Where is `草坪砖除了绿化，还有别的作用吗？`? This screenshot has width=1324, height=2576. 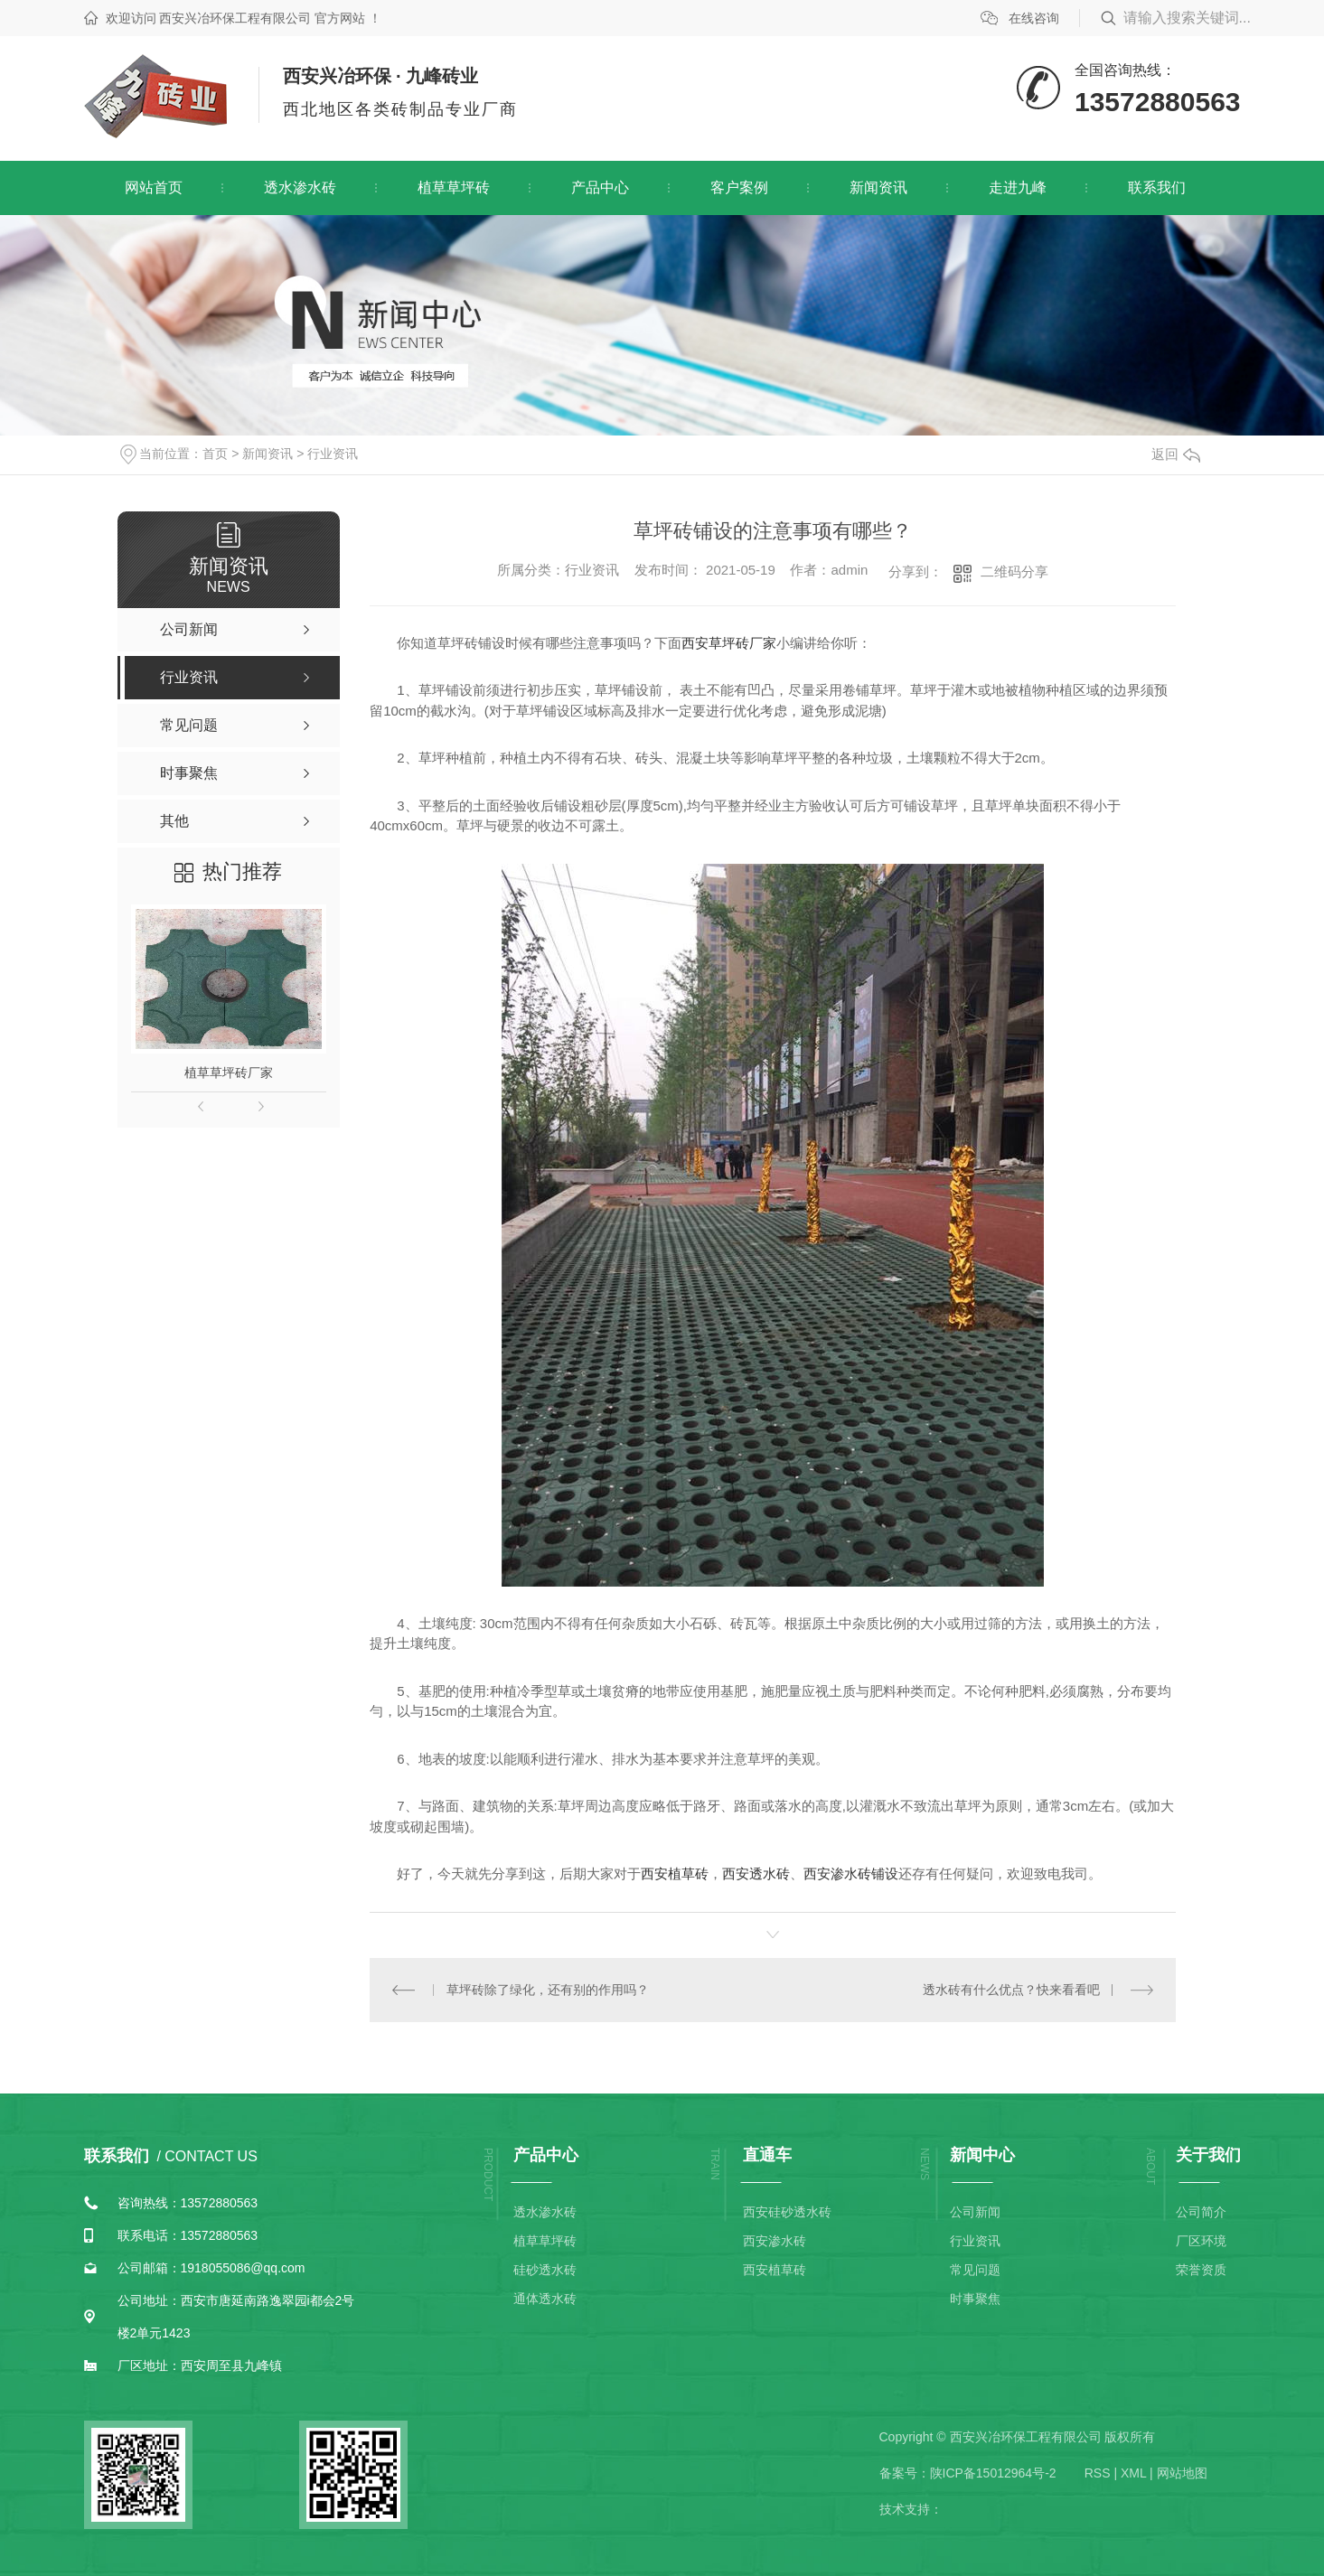 草坪砖除了绿化，还有别的作用吗？ is located at coordinates (547, 1989).